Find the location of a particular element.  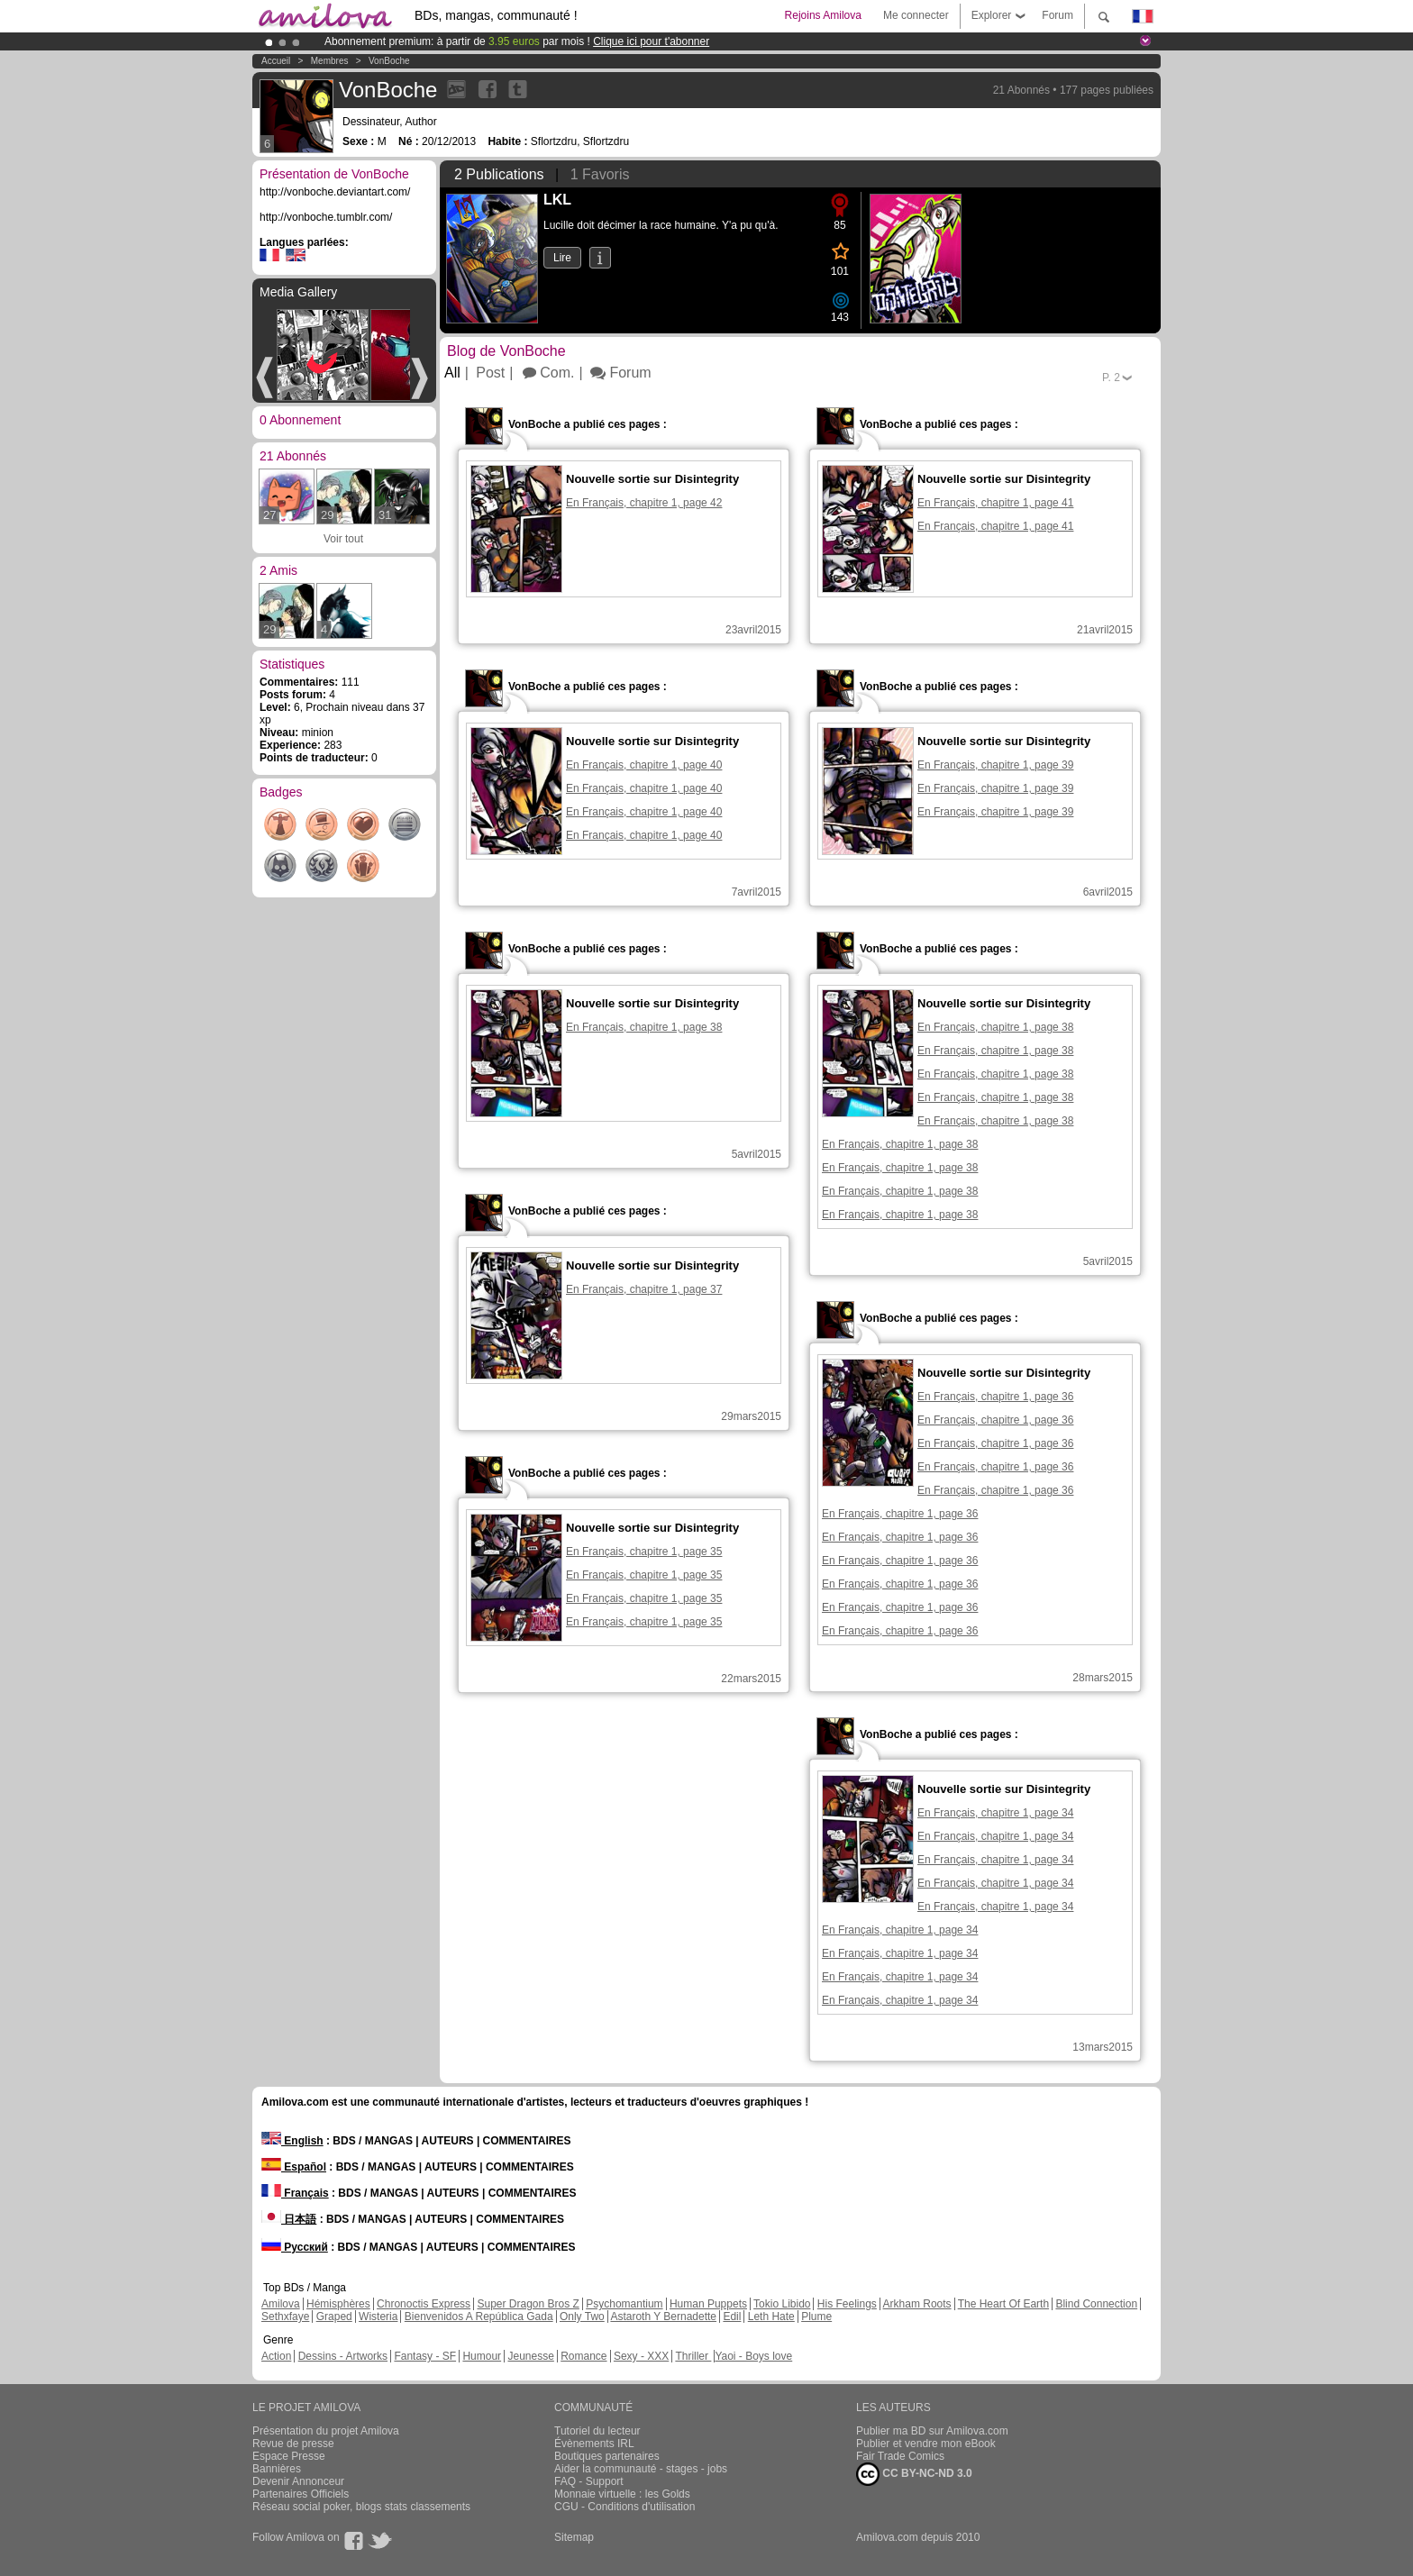

日本語 is located at coordinates (288, 2219).